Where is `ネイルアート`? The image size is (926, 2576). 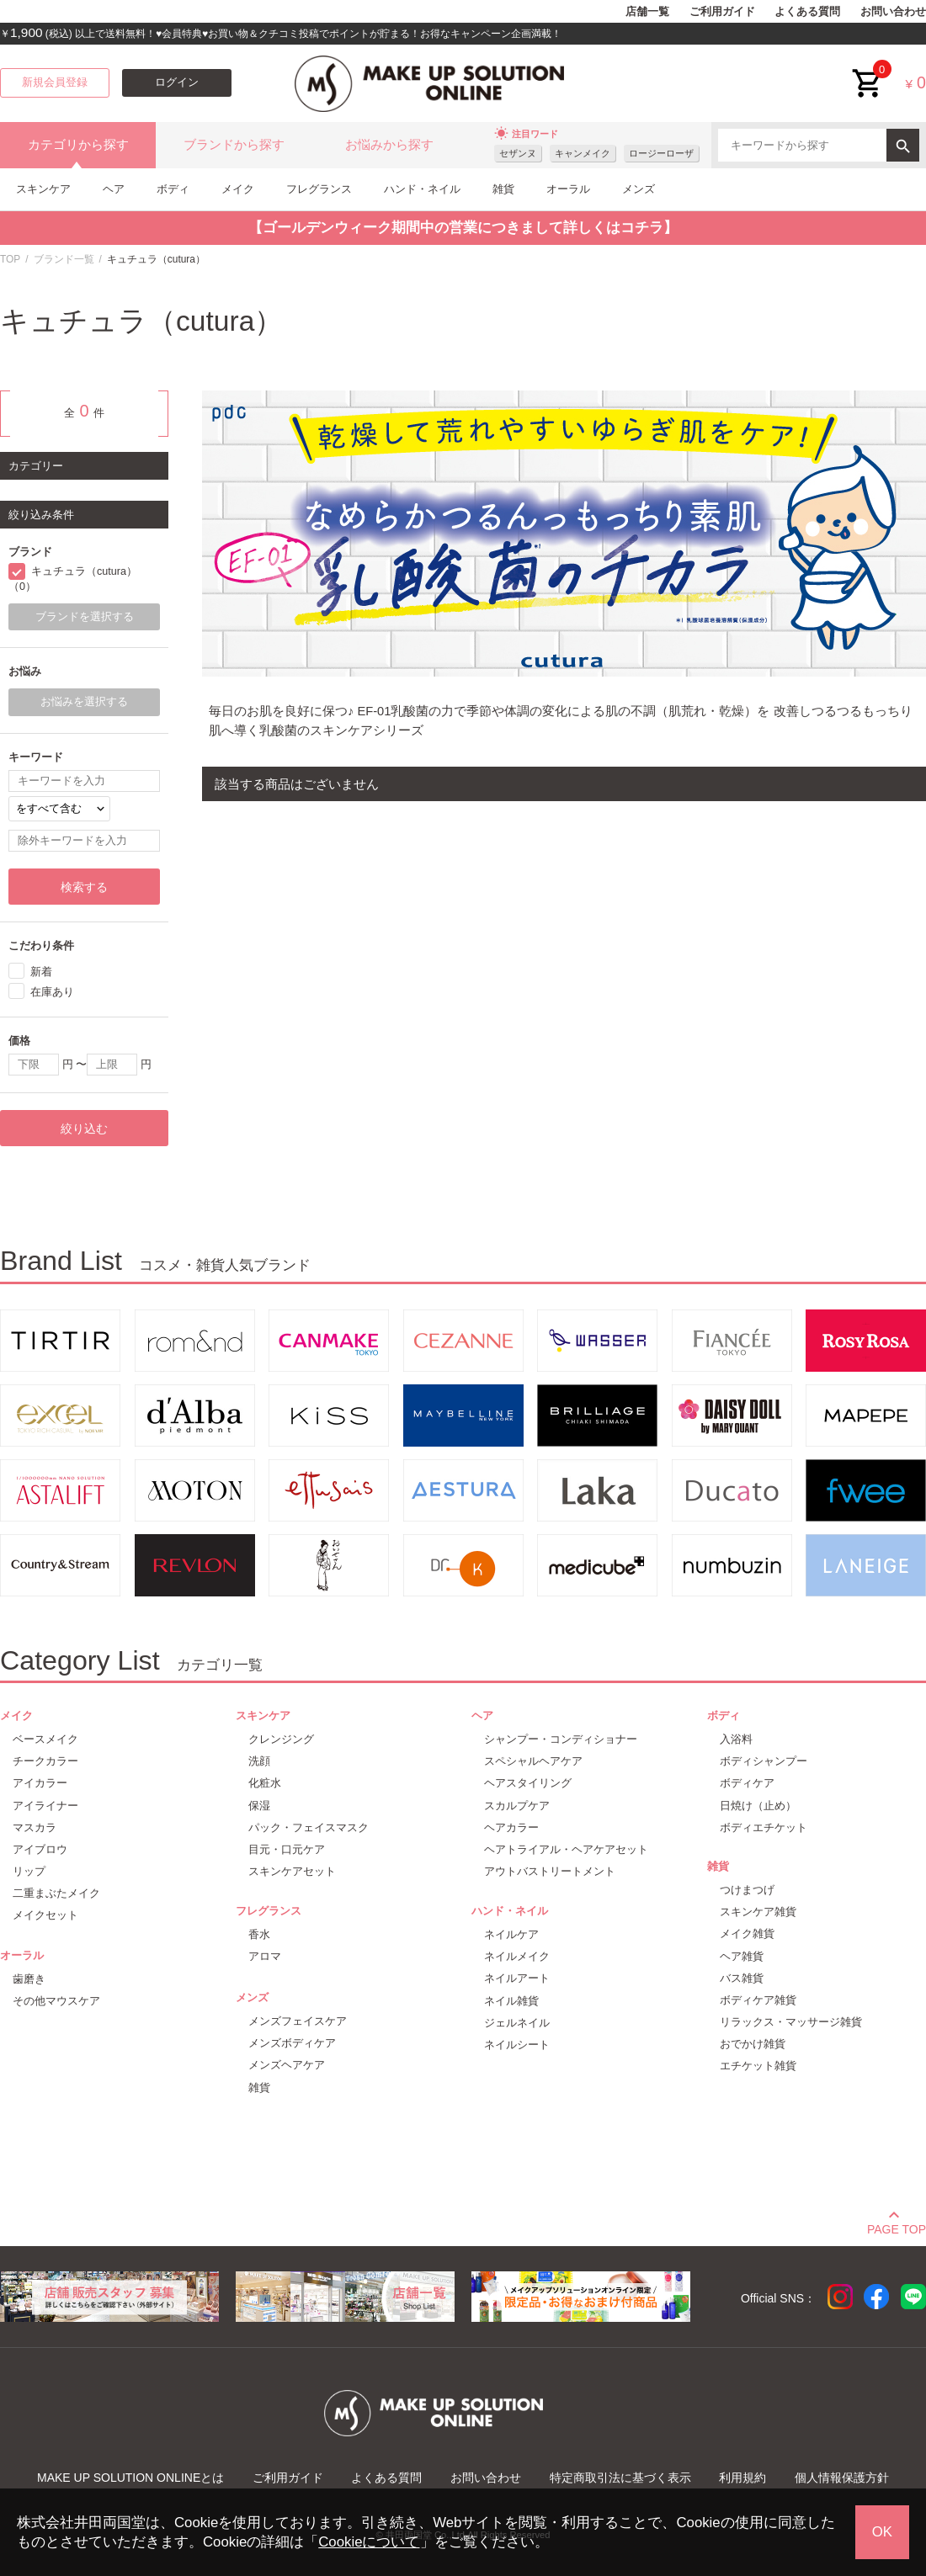
ネイルアート is located at coordinates (517, 1978).